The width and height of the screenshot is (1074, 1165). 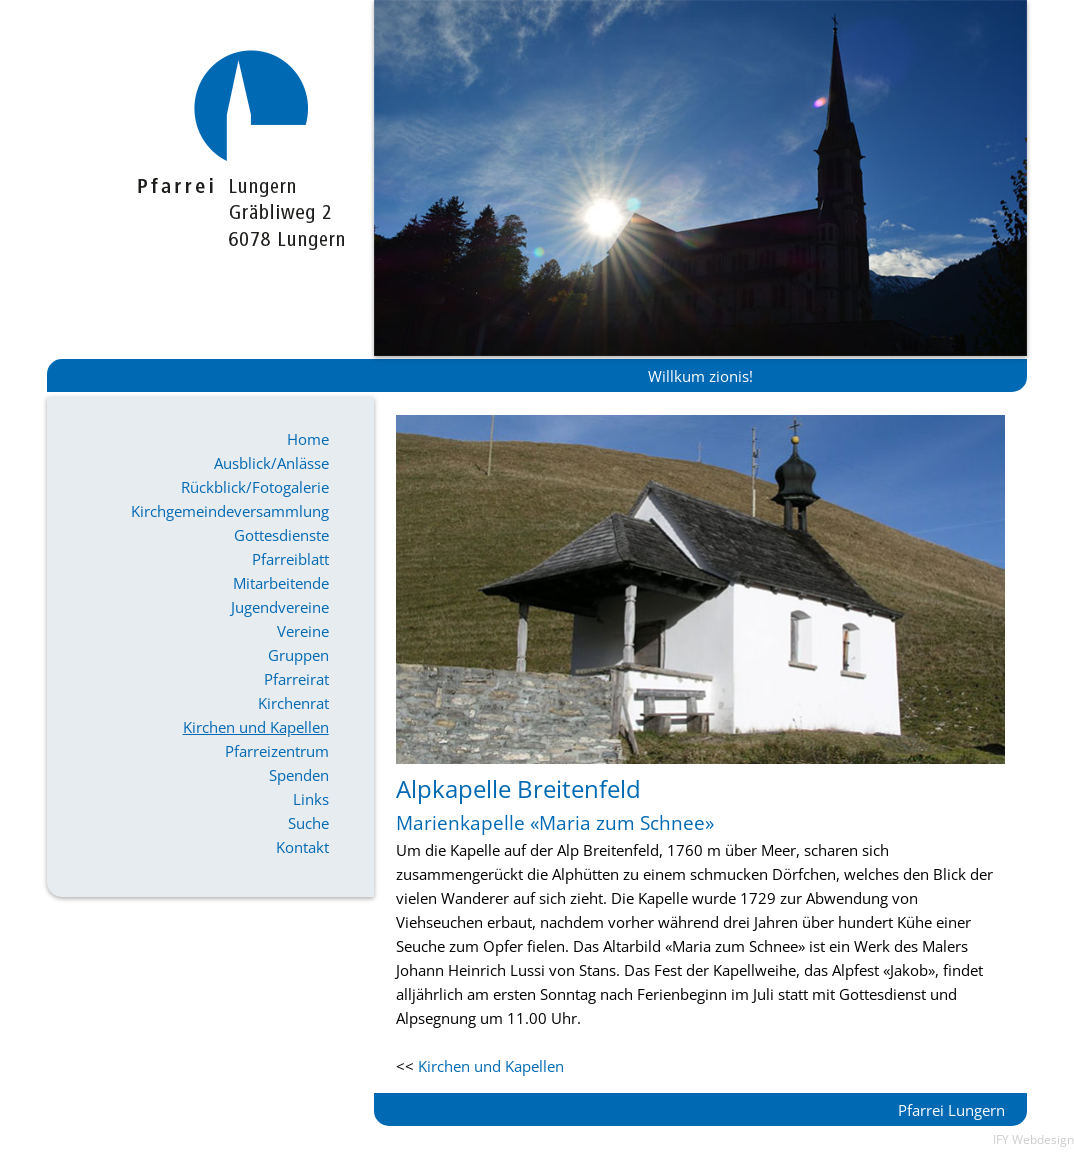 I want to click on Kontakt, so click(x=302, y=847).